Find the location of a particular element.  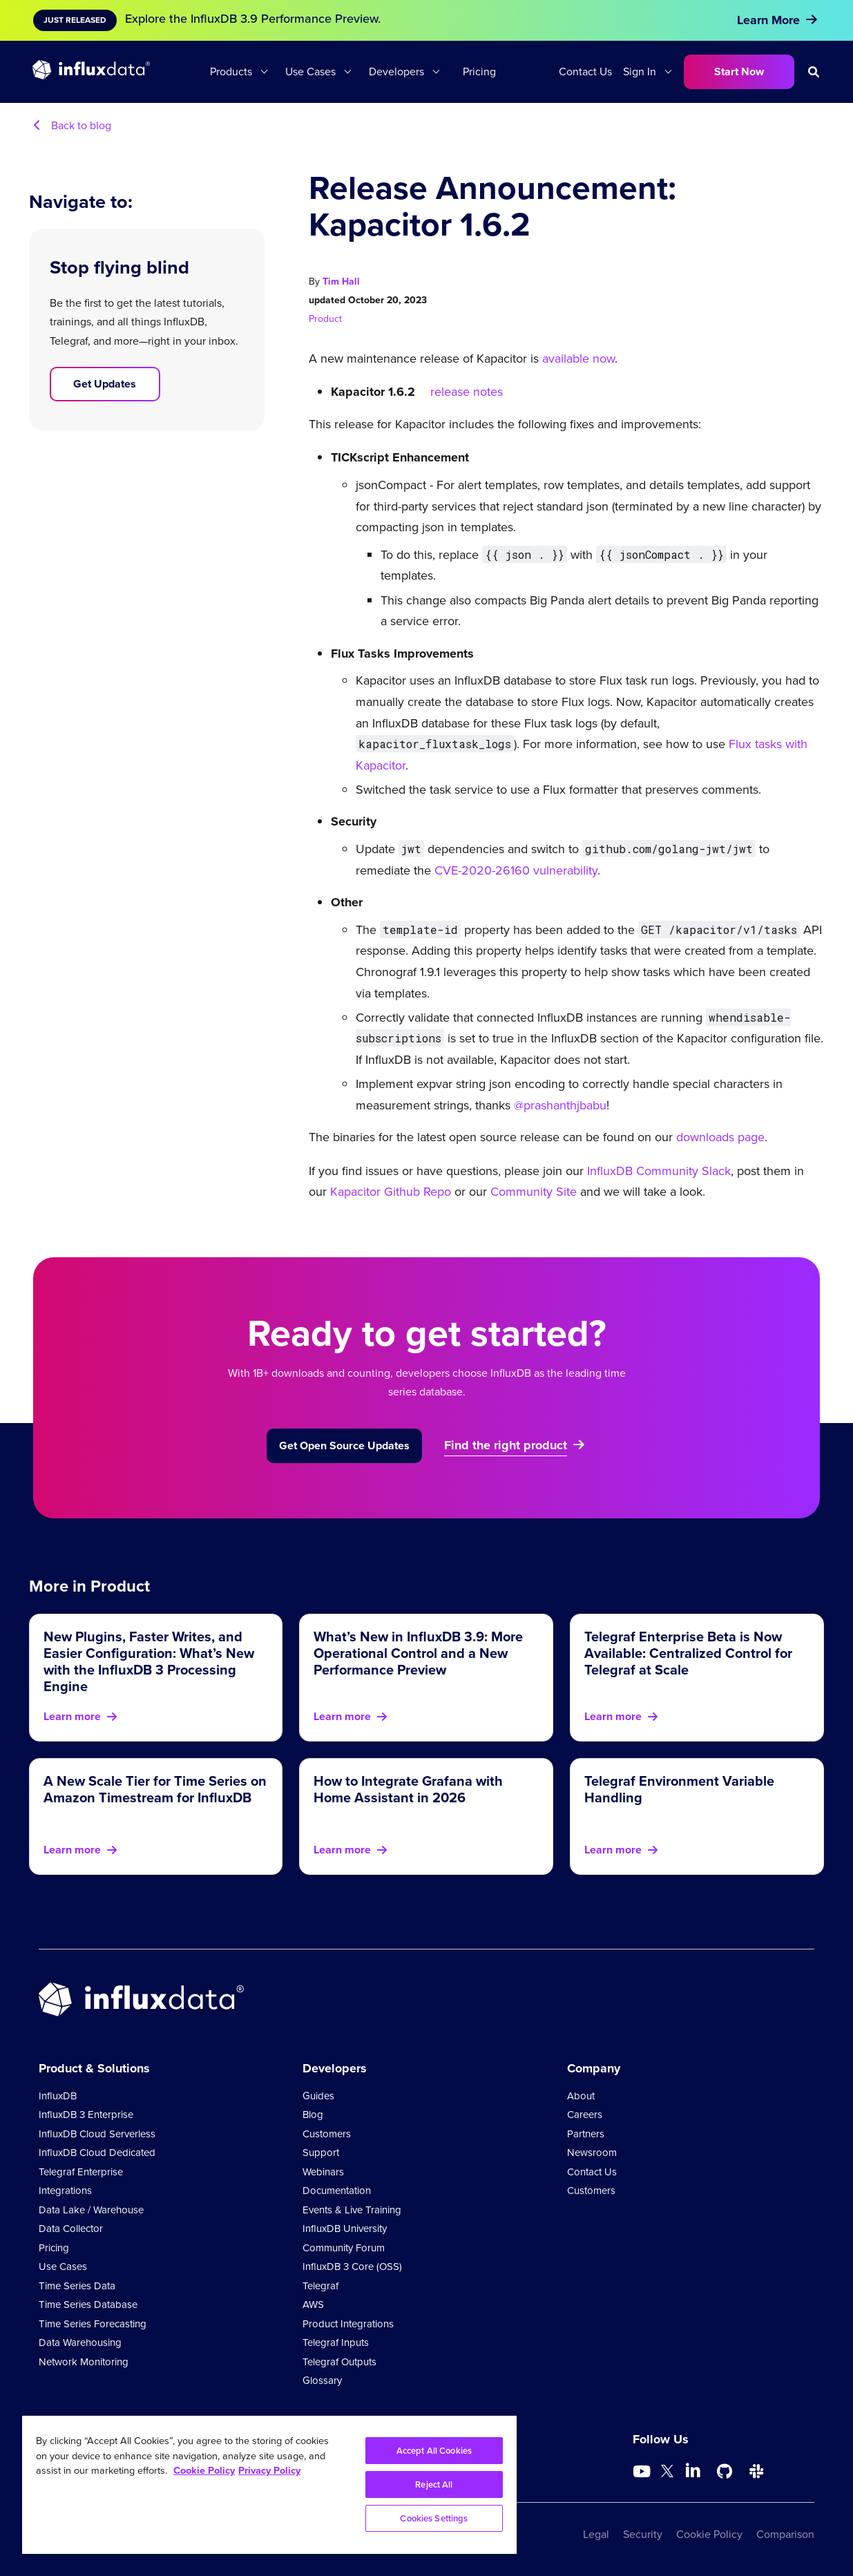

Blog is located at coordinates (313, 2114).